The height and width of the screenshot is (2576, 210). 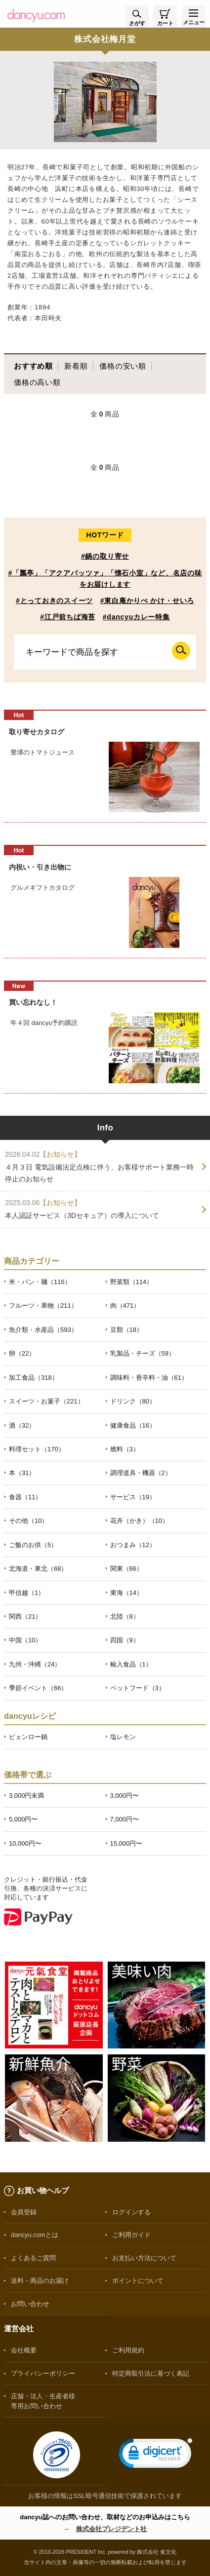 I want to click on 魚介類・水産品（593）, so click(x=43, y=1329).